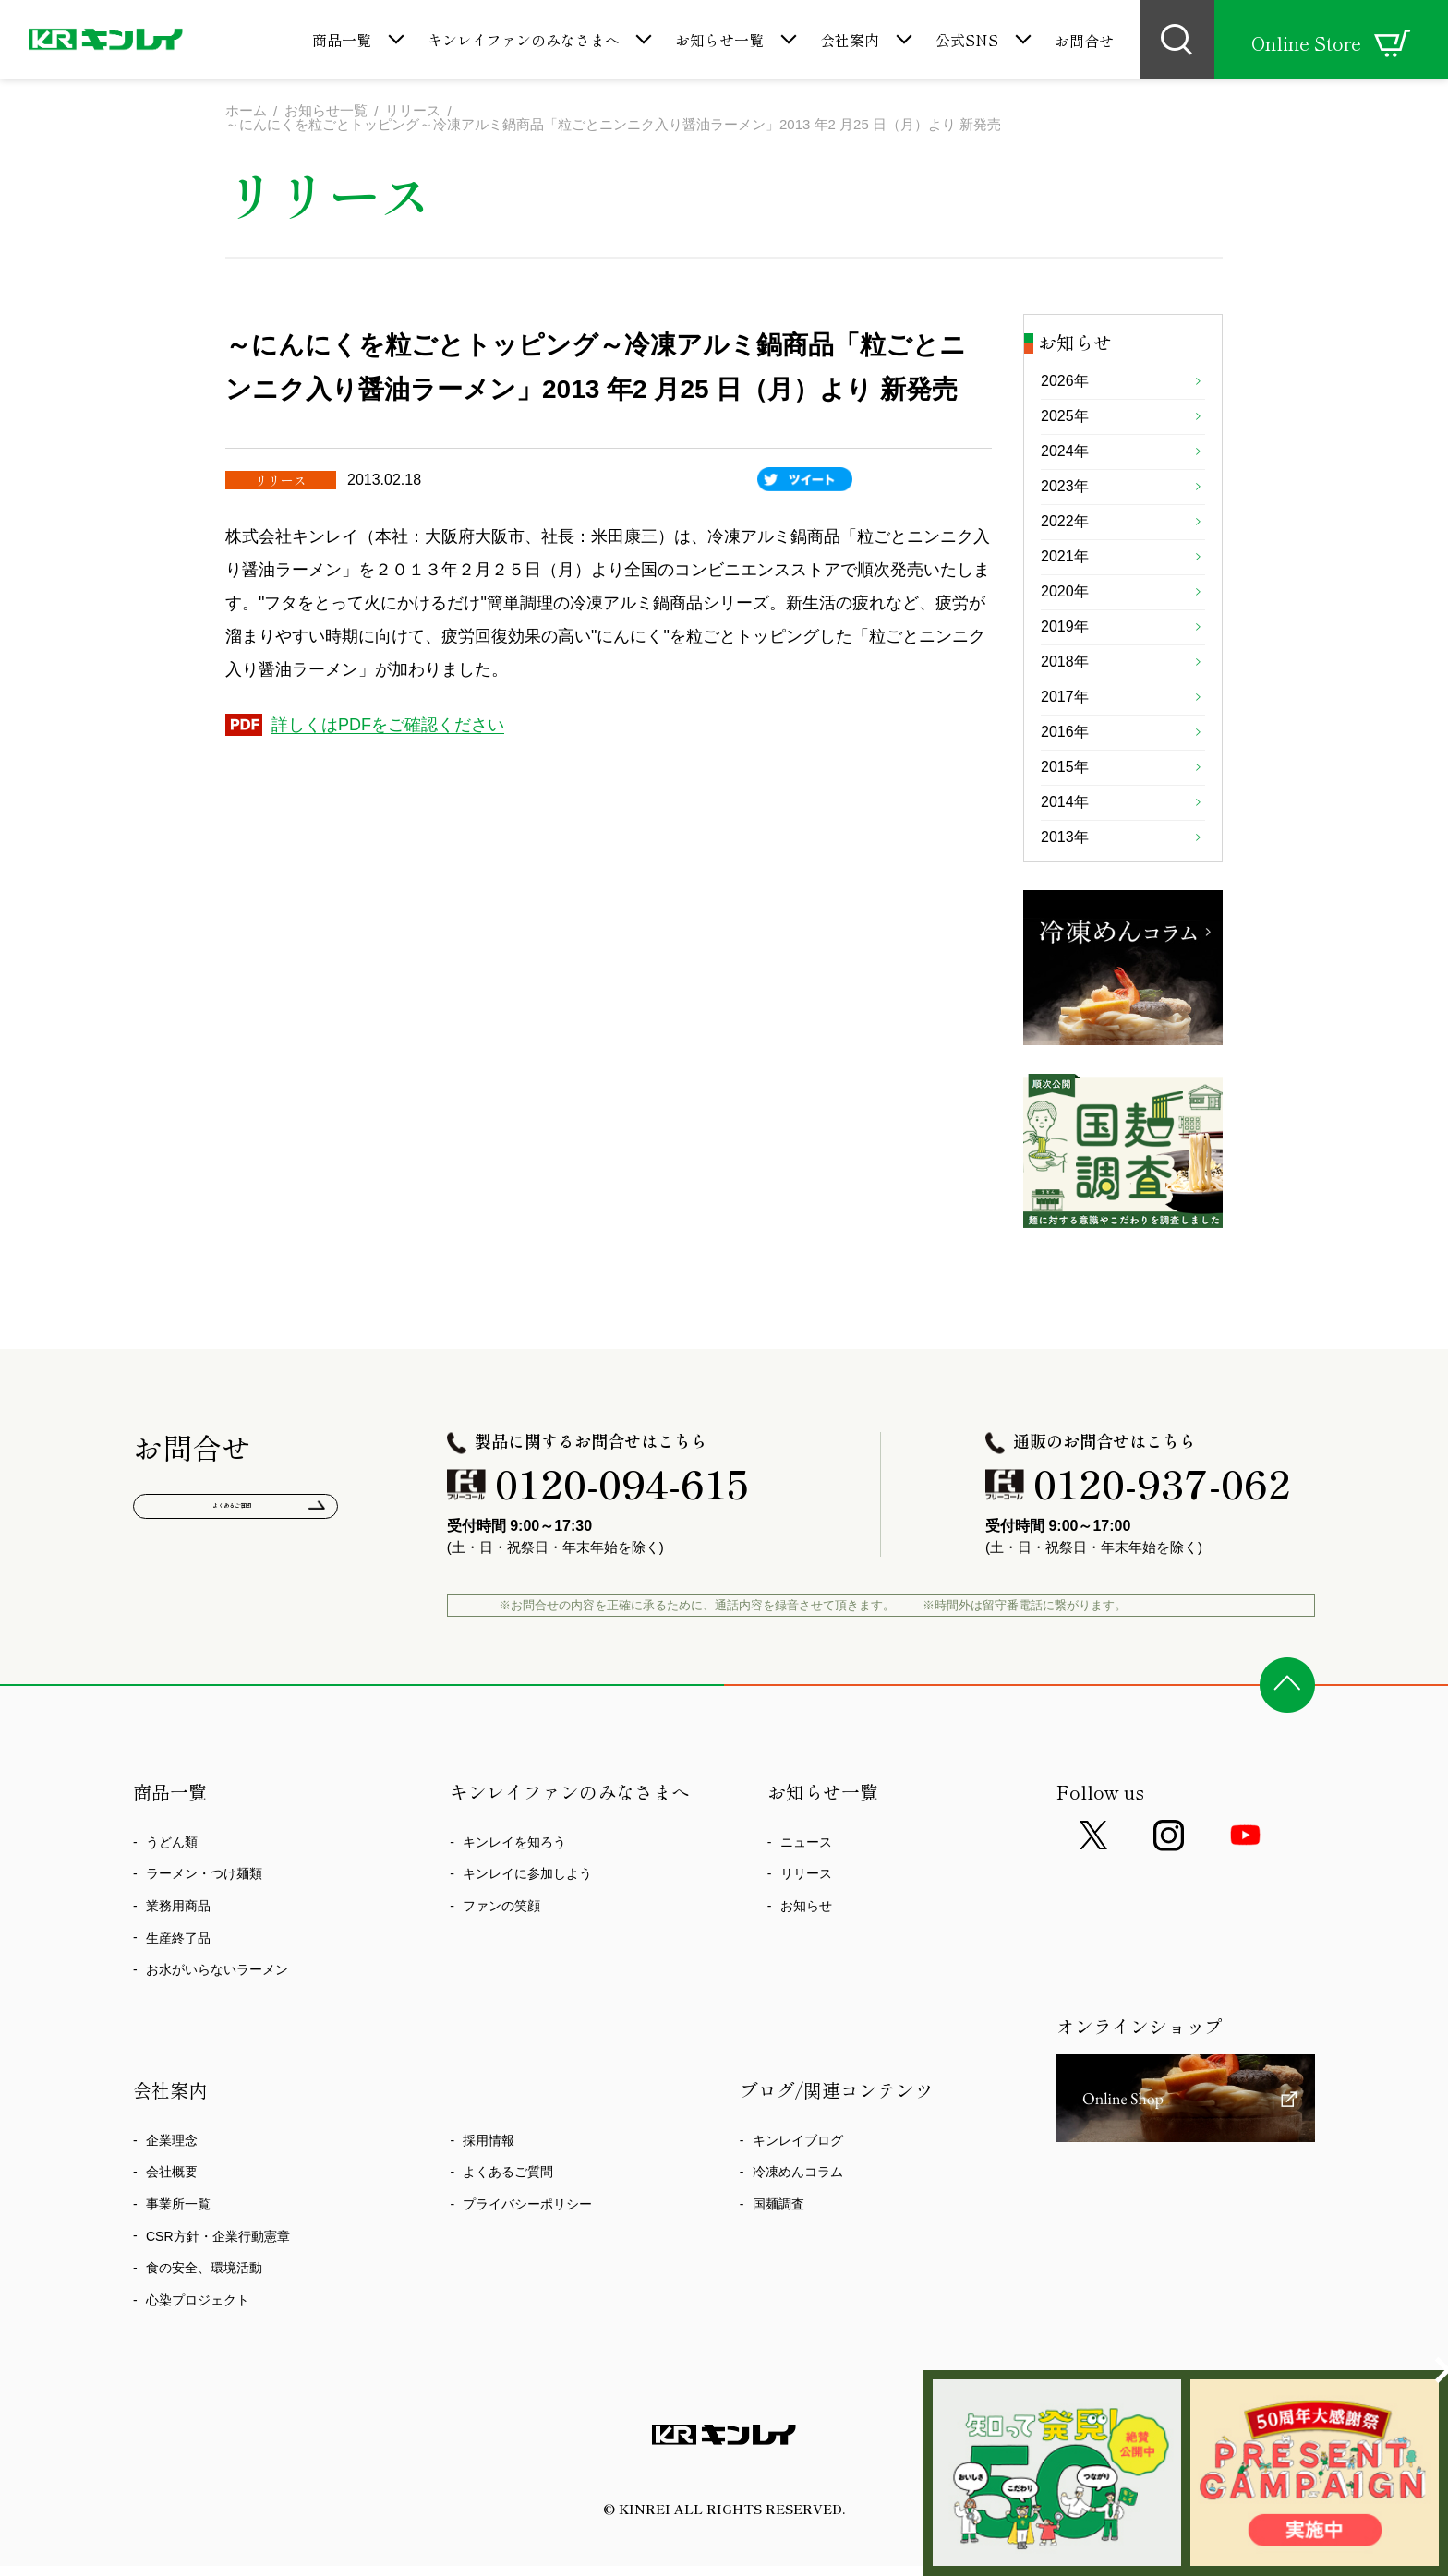  What do you see at coordinates (1331, 43) in the screenshot?
I see `Online Store` at bounding box center [1331, 43].